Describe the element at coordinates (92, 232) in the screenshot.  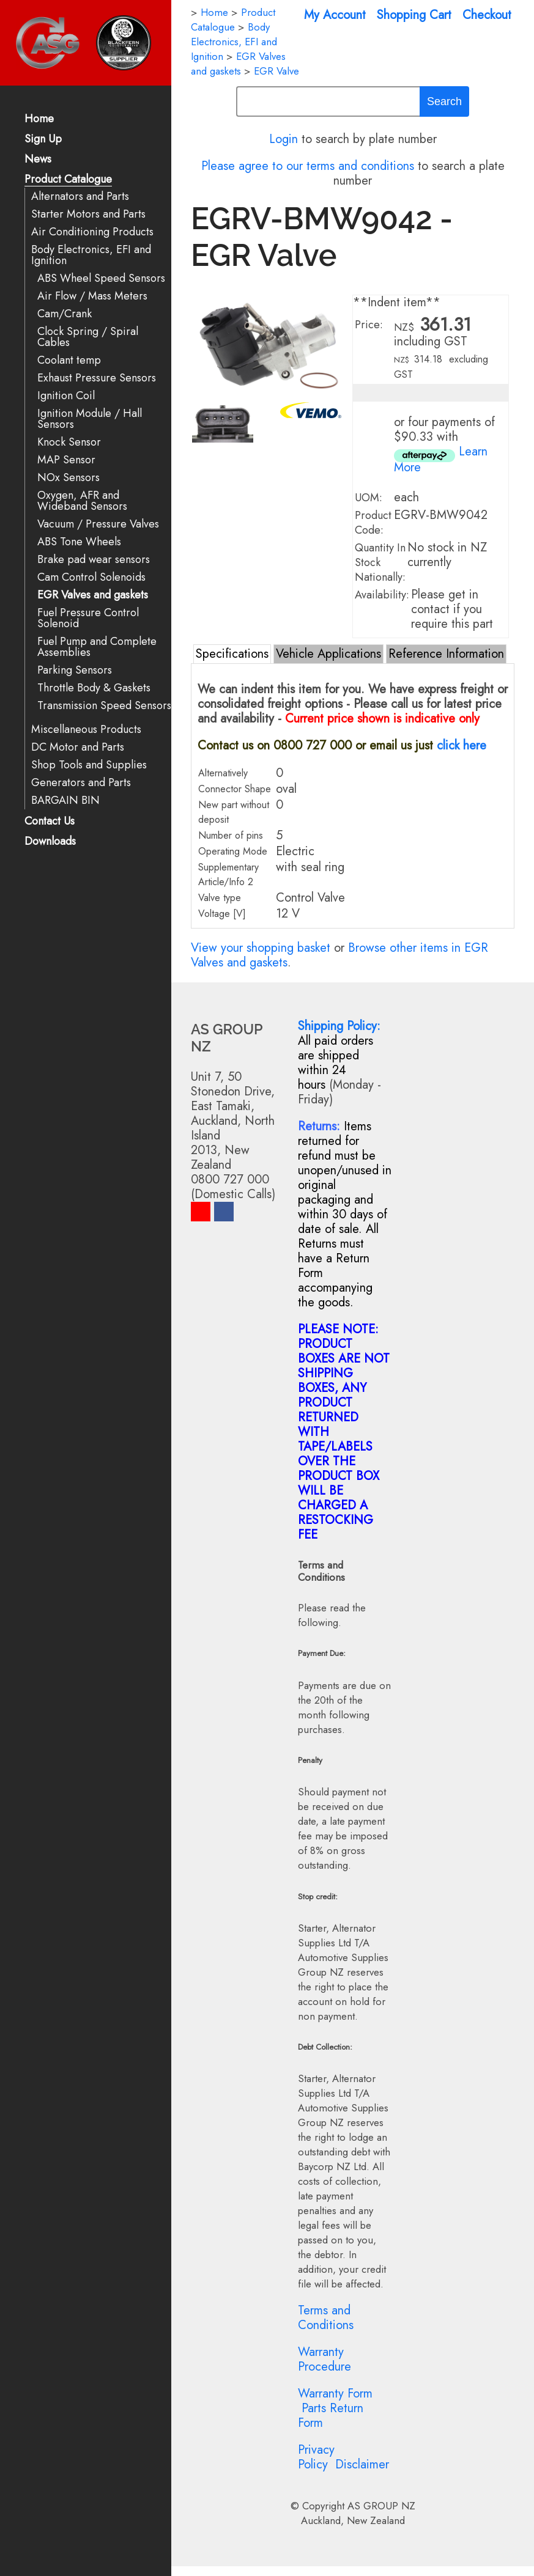
I see `Air Conditioning Products` at that location.